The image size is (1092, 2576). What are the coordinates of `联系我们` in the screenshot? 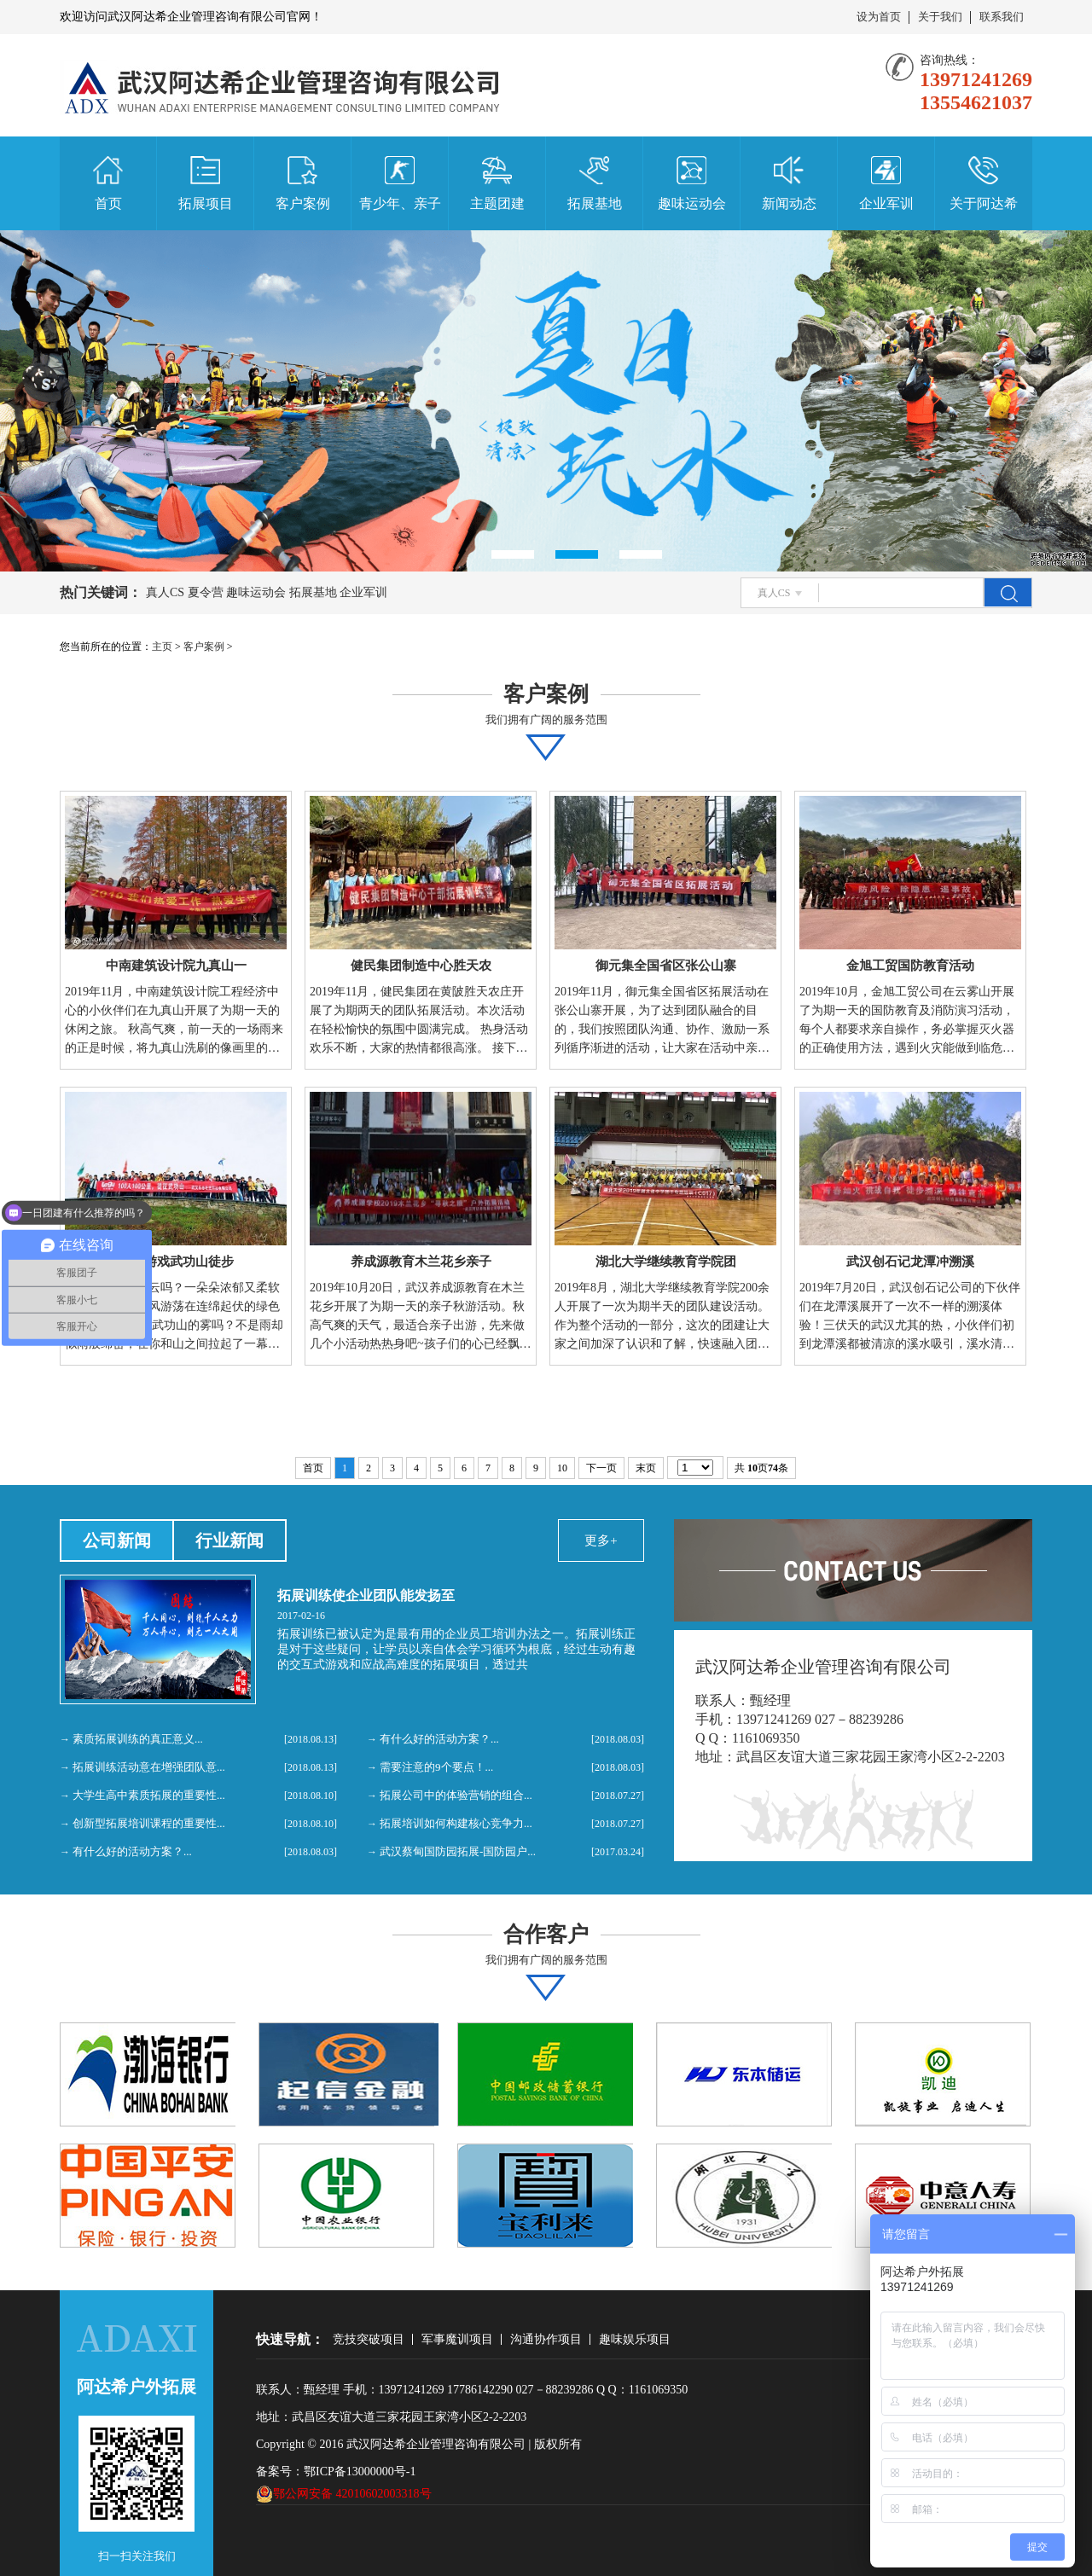 It's located at (1001, 16).